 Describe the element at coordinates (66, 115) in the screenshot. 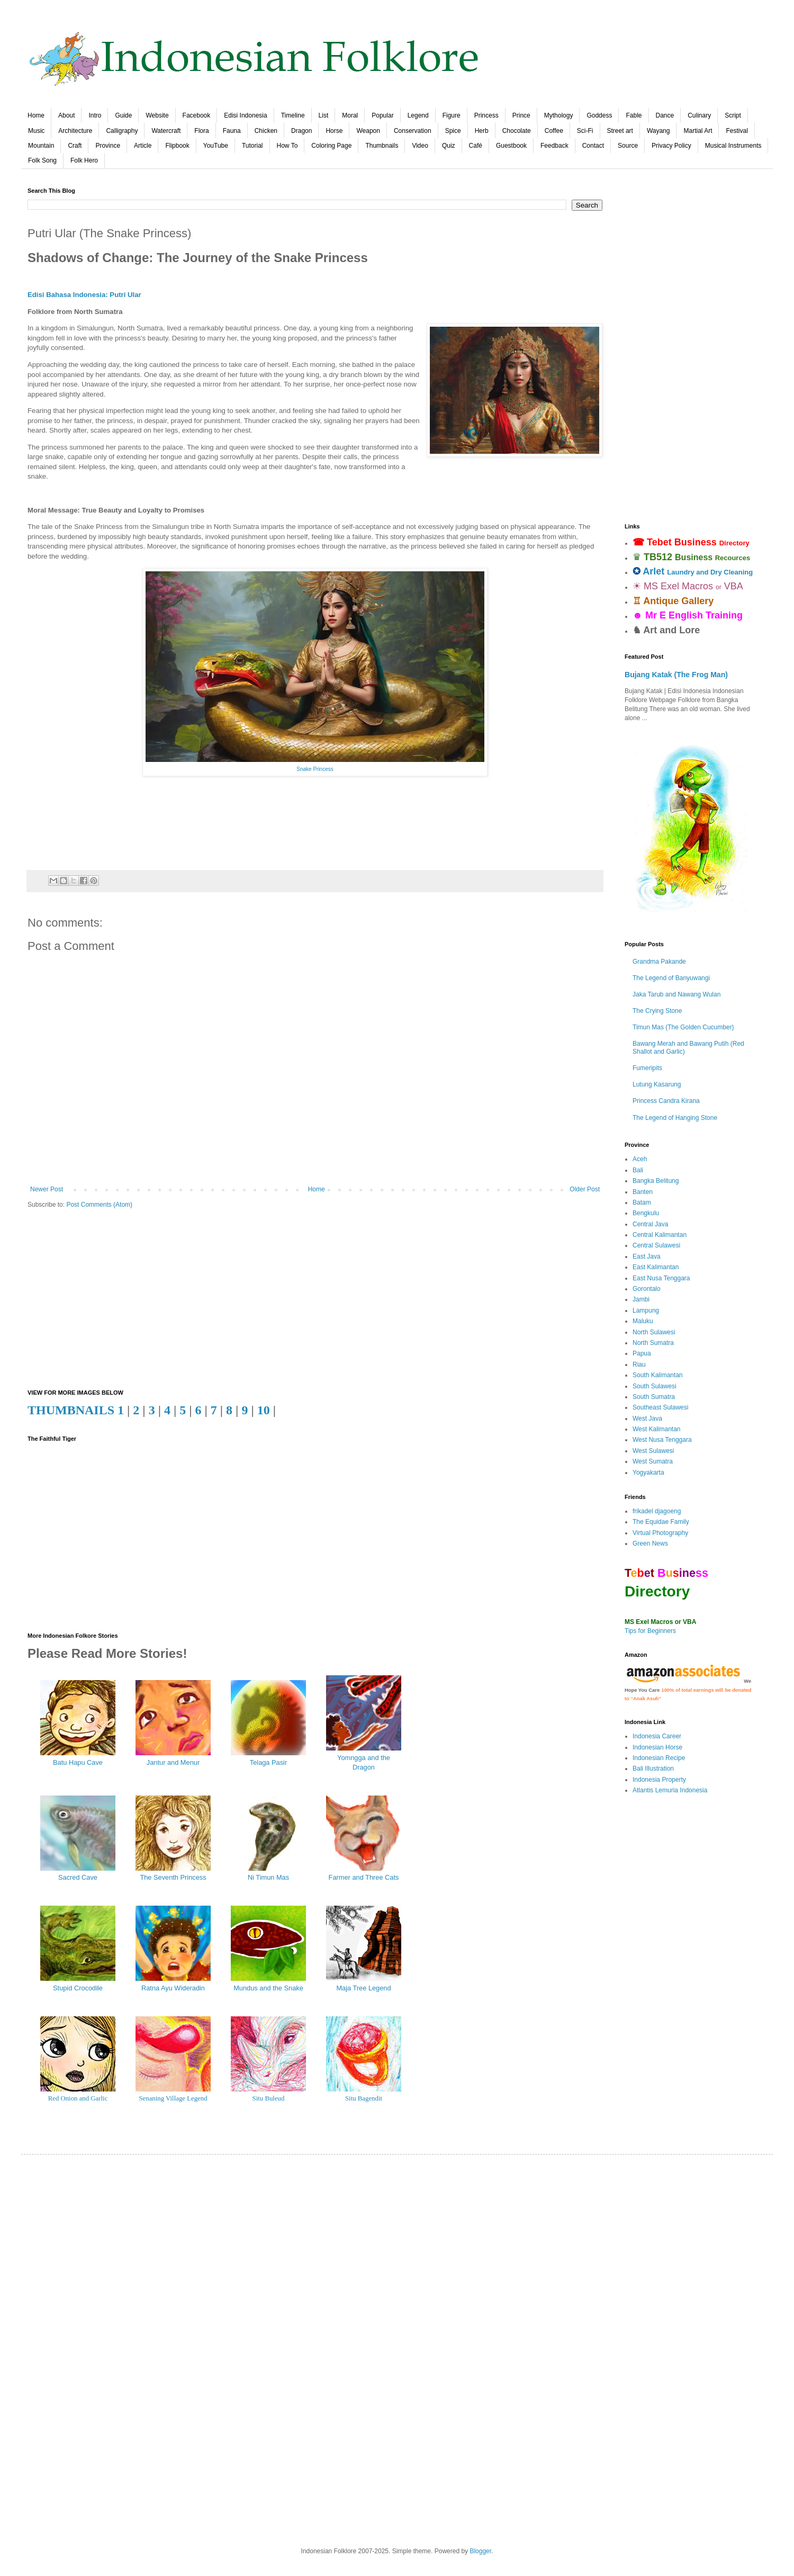

I see `About` at that location.